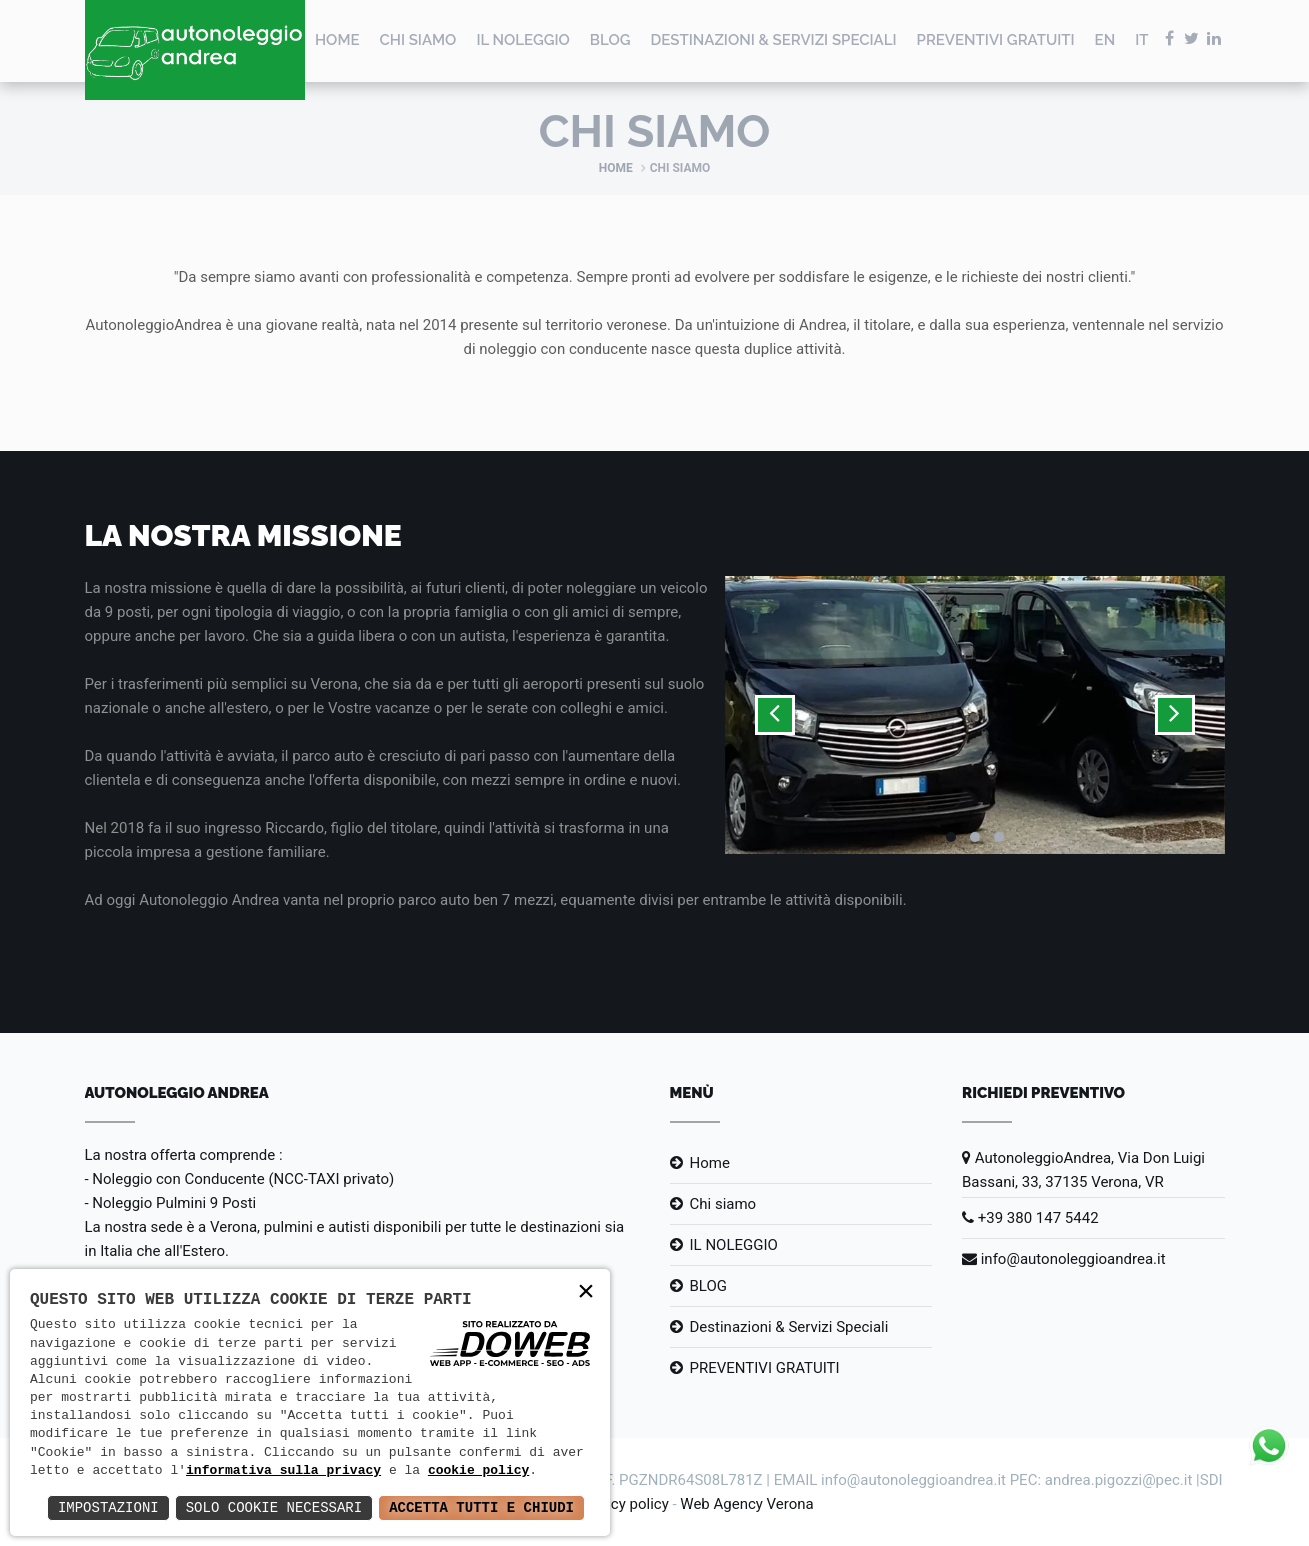  What do you see at coordinates (586, 1292) in the screenshot?
I see `× [button]` at bounding box center [586, 1292].